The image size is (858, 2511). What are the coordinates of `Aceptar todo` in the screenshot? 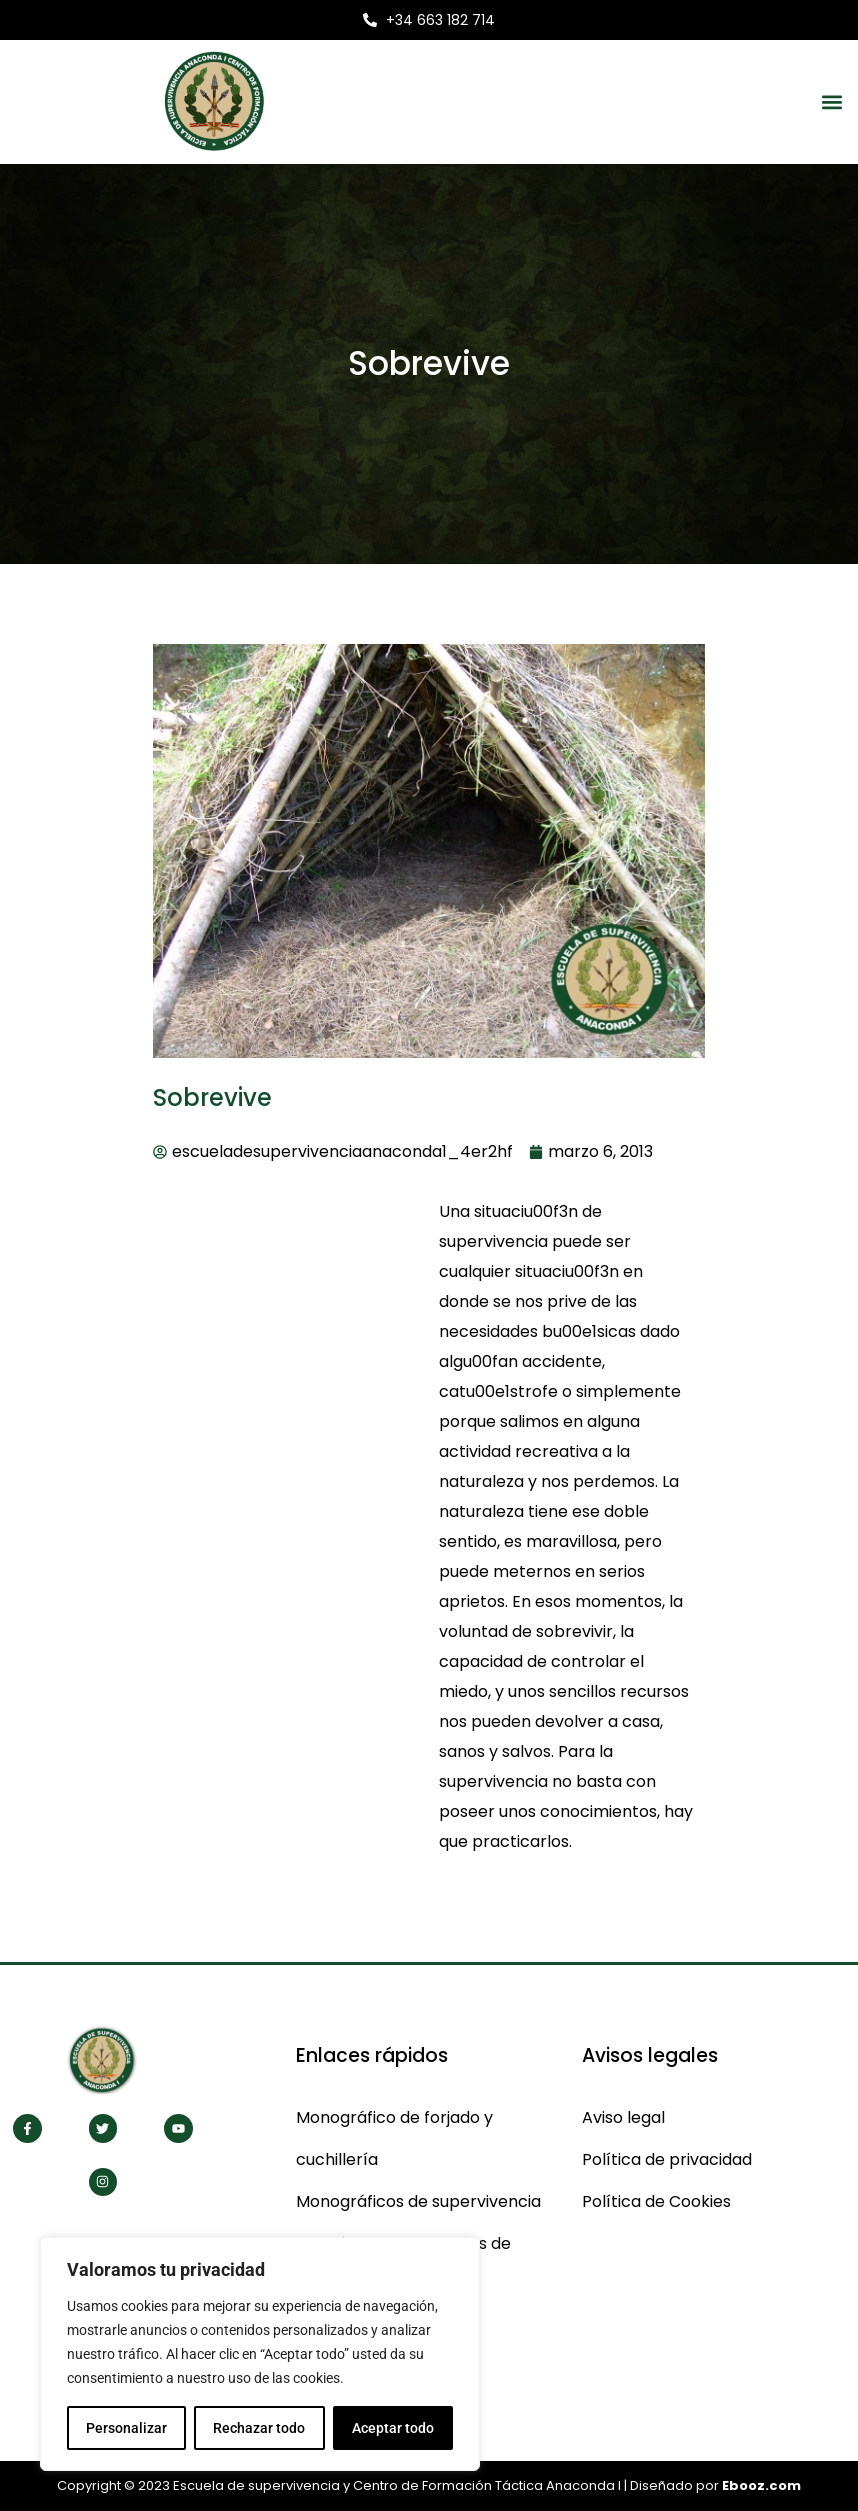 It's located at (393, 2428).